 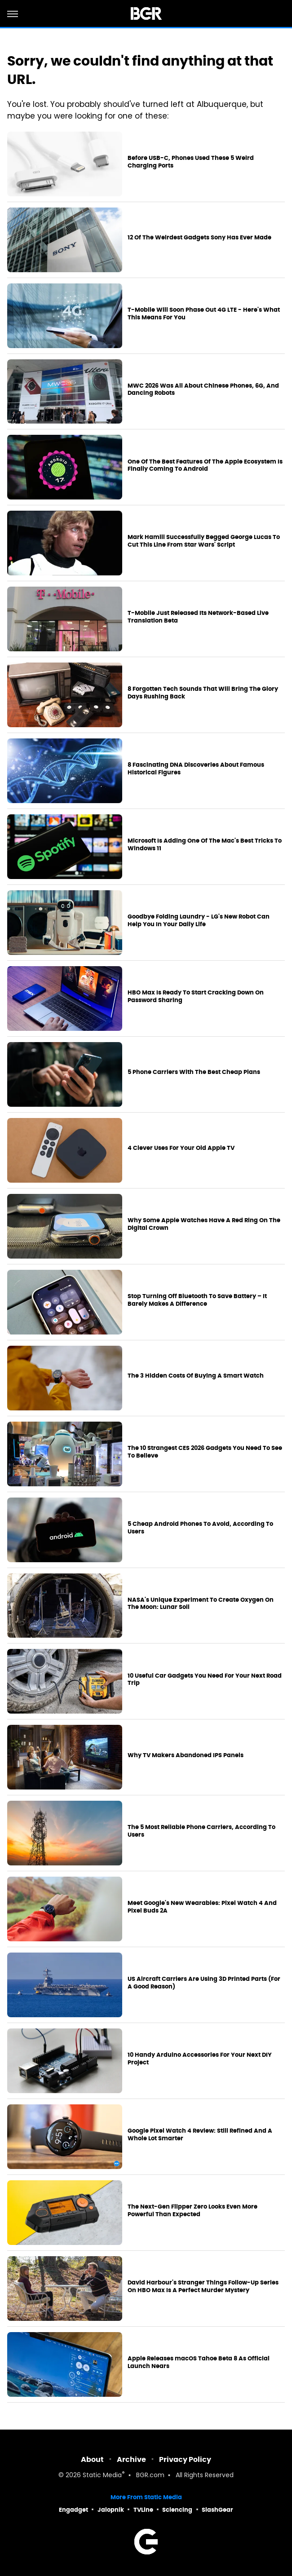 I want to click on Mark Hamill Successfully Begged George Lucas To Cut This Line From Star Wars' Script, so click(x=204, y=541).